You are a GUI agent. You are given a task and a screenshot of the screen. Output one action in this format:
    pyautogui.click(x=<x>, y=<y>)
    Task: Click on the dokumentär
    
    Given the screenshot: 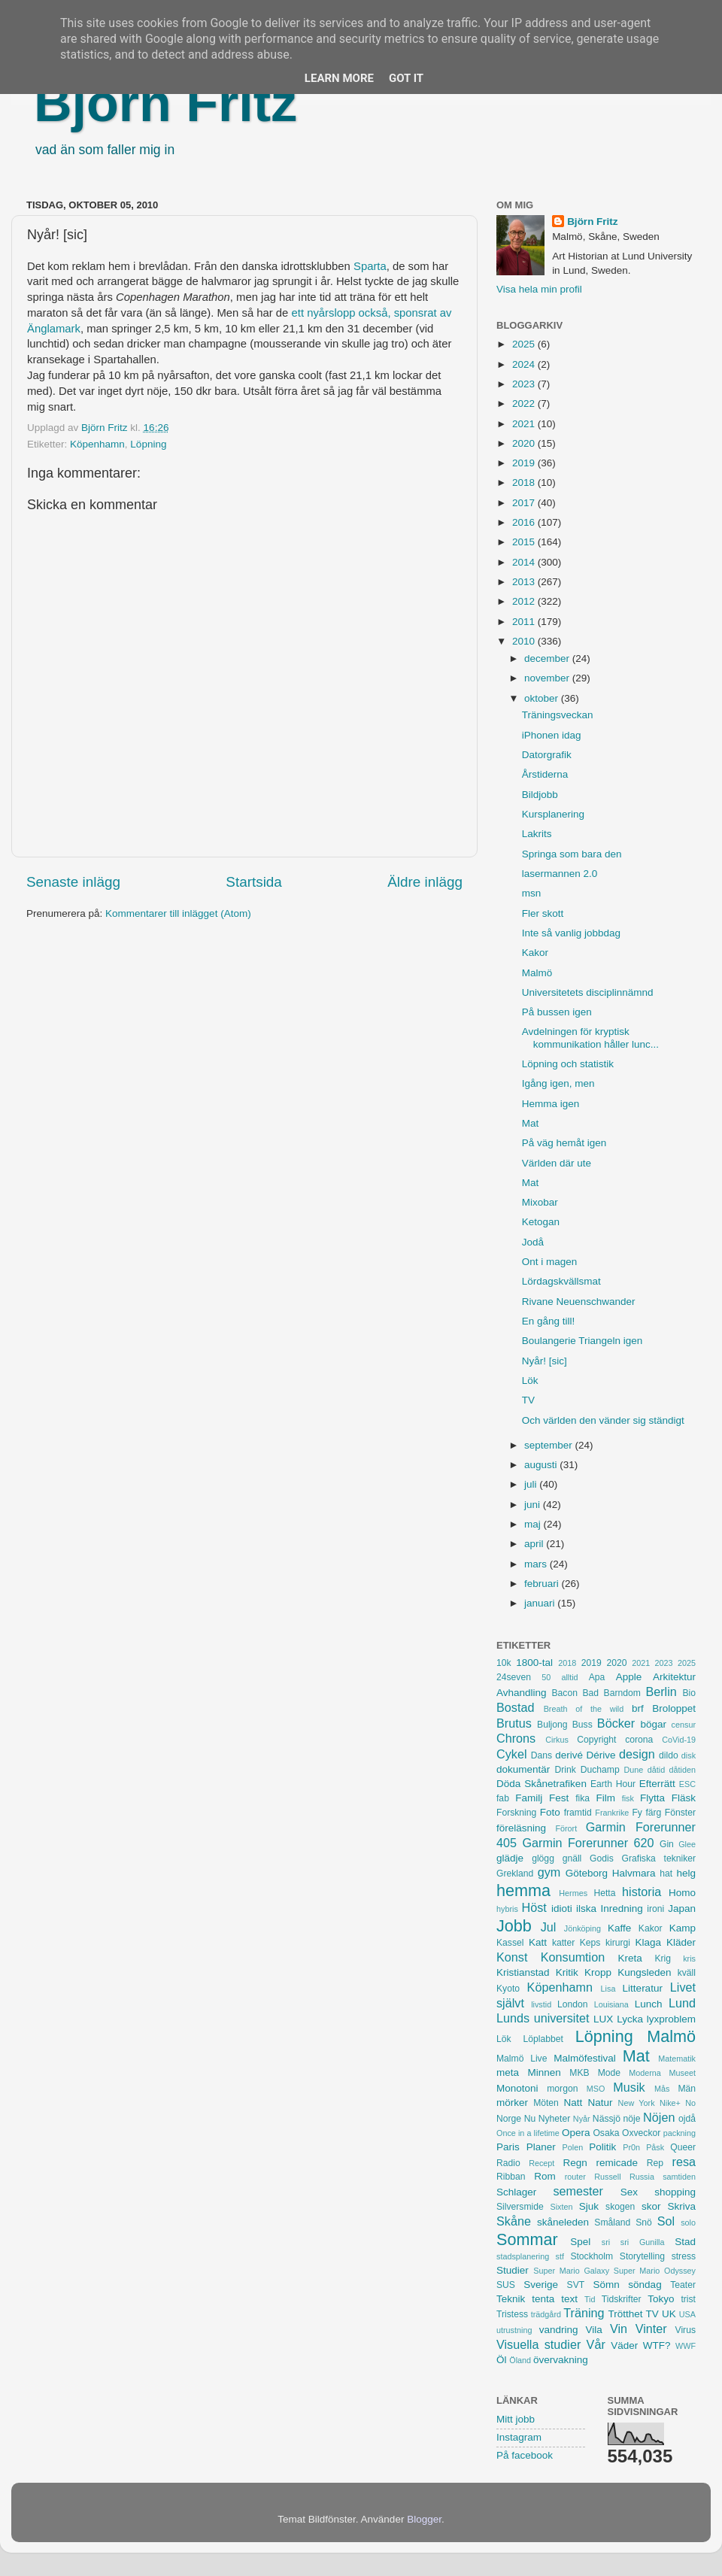 What is the action you would take?
    pyautogui.click(x=523, y=1769)
    